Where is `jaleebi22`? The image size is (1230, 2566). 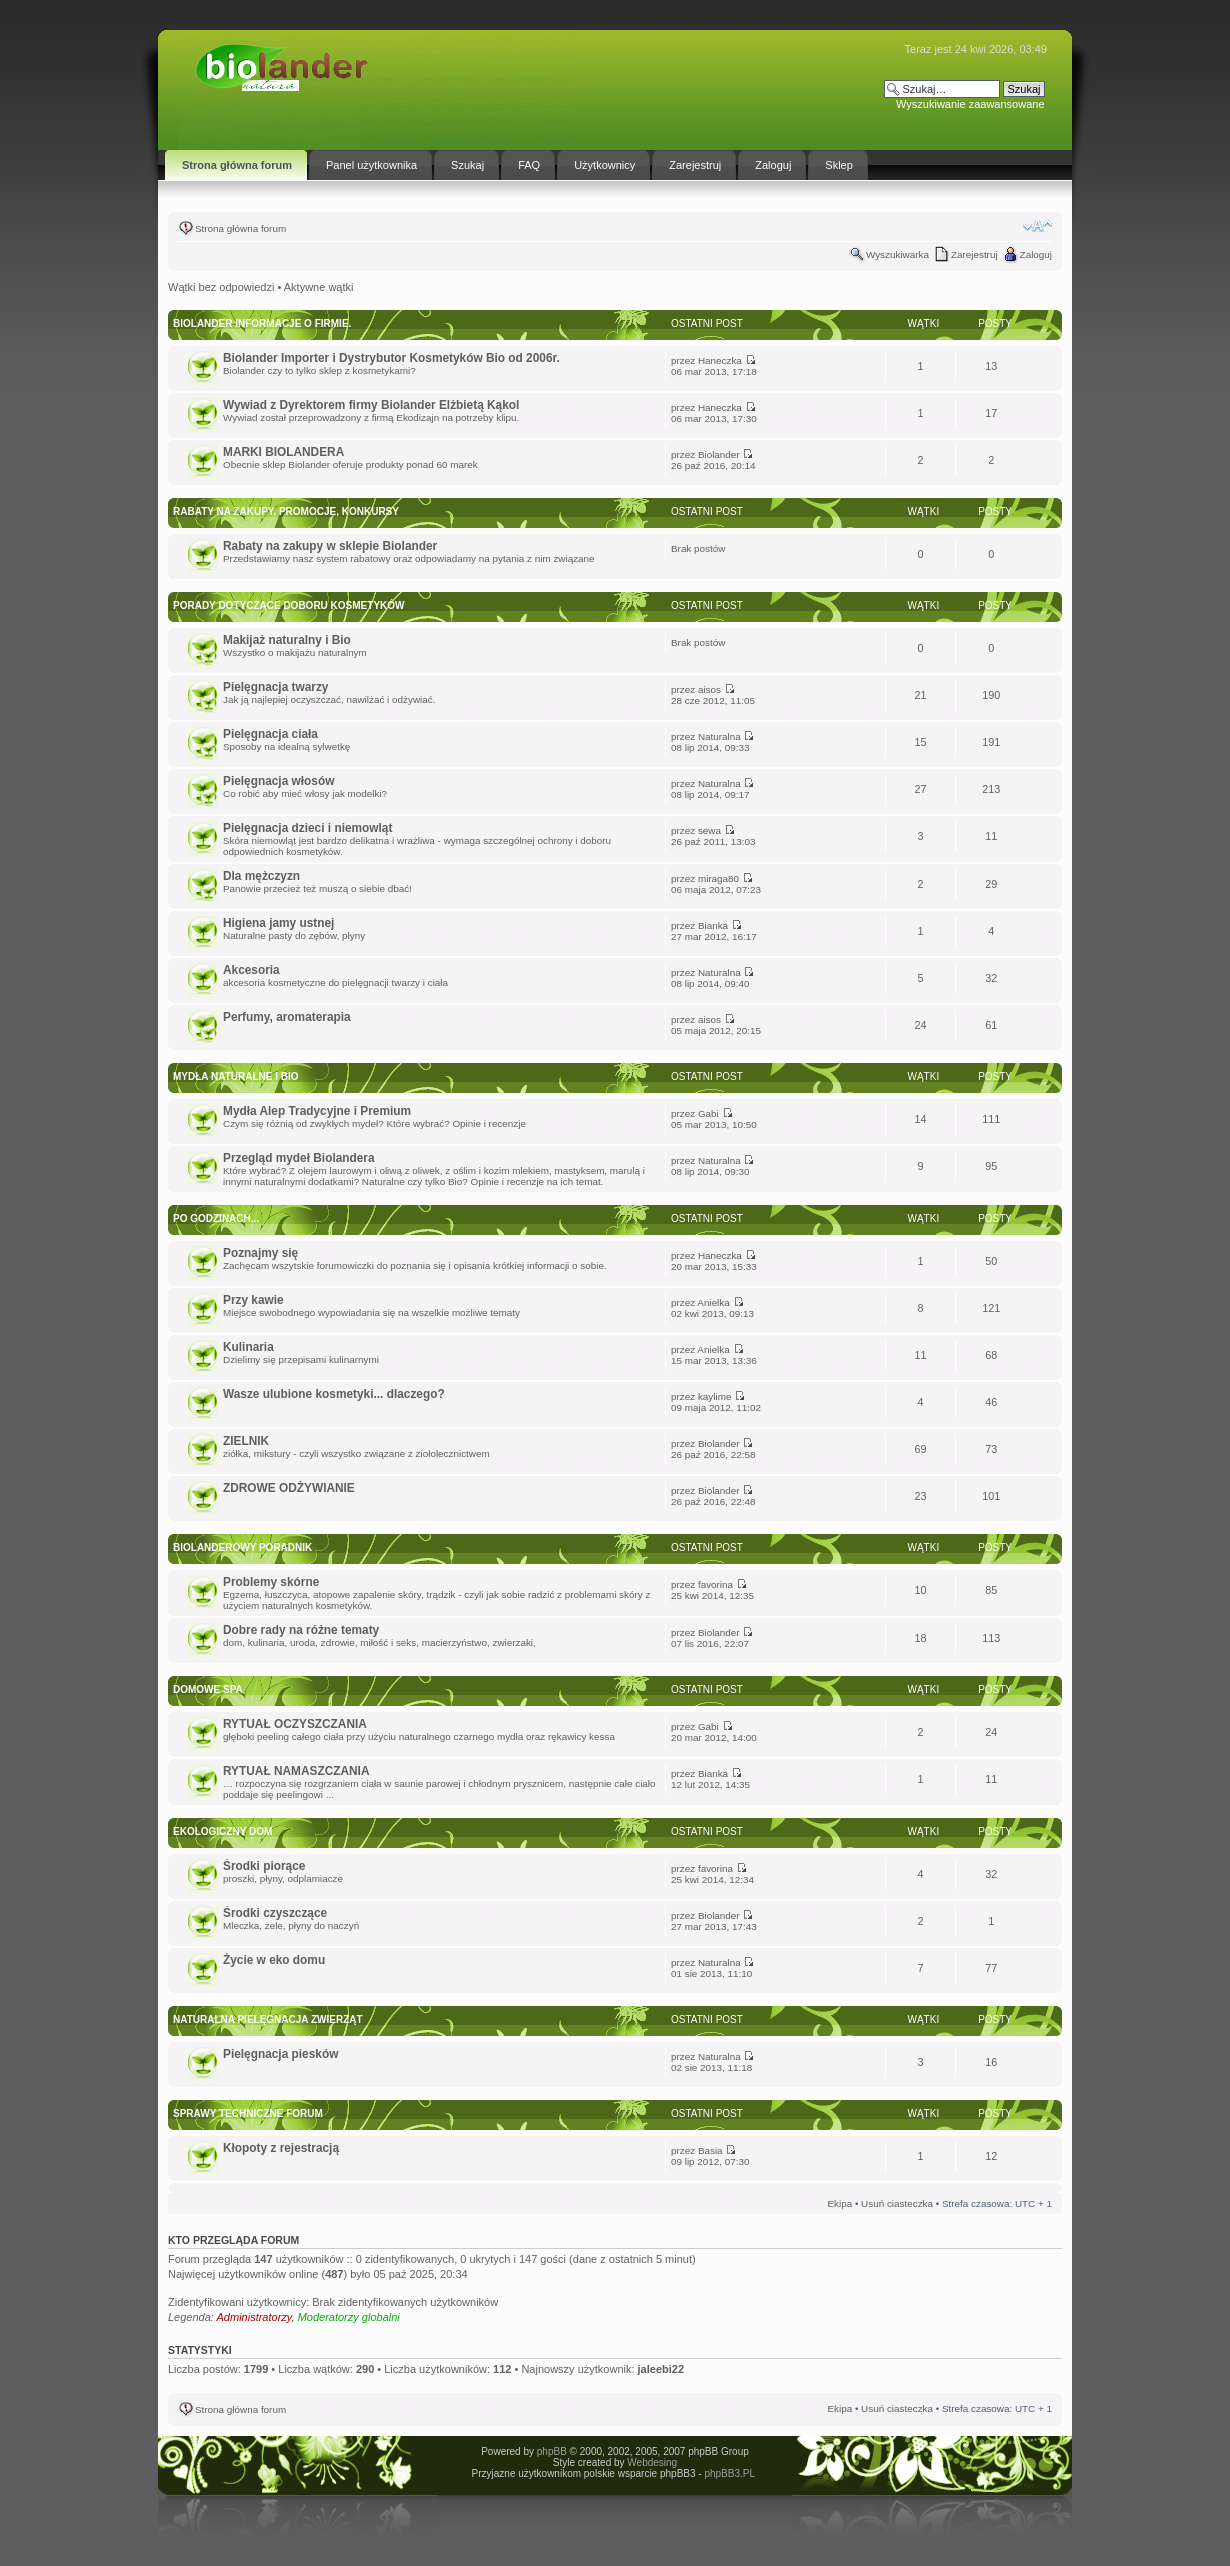
jaleebi22 is located at coordinates (661, 2369).